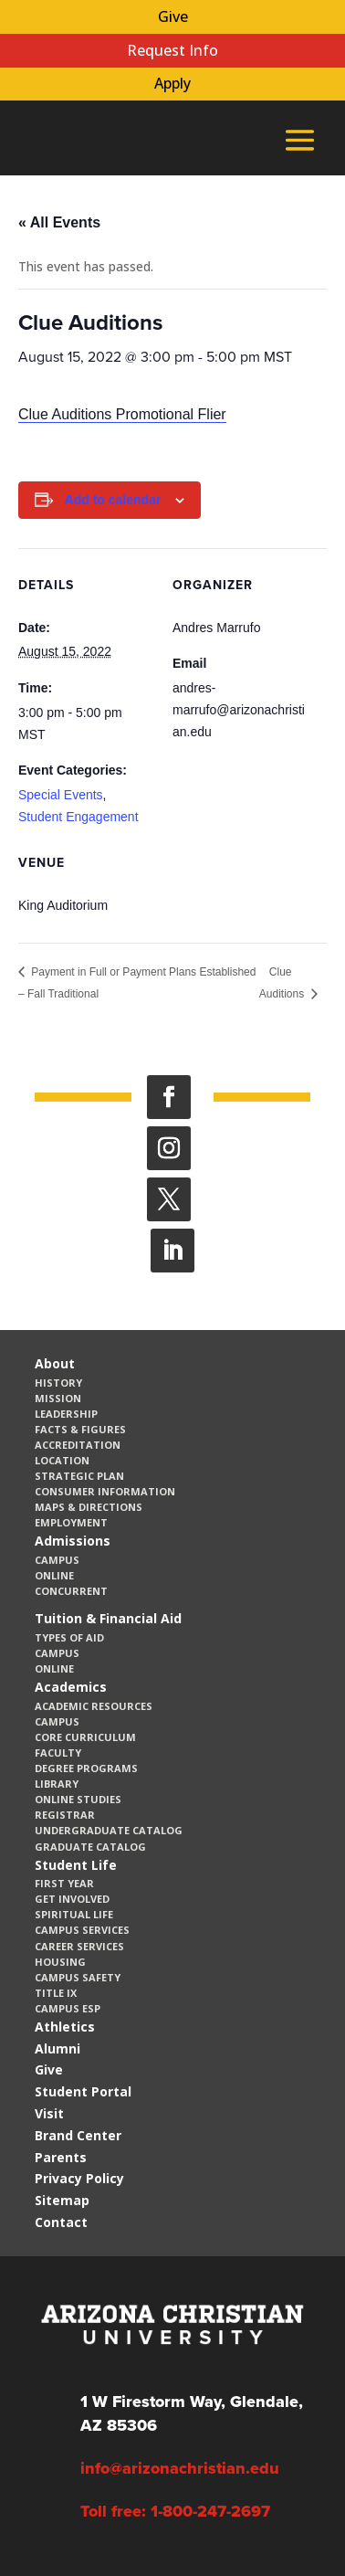 The image size is (345, 2576). What do you see at coordinates (62, 1460) in the screenshot?
I see `Location` at bounding box center [62, 1460].